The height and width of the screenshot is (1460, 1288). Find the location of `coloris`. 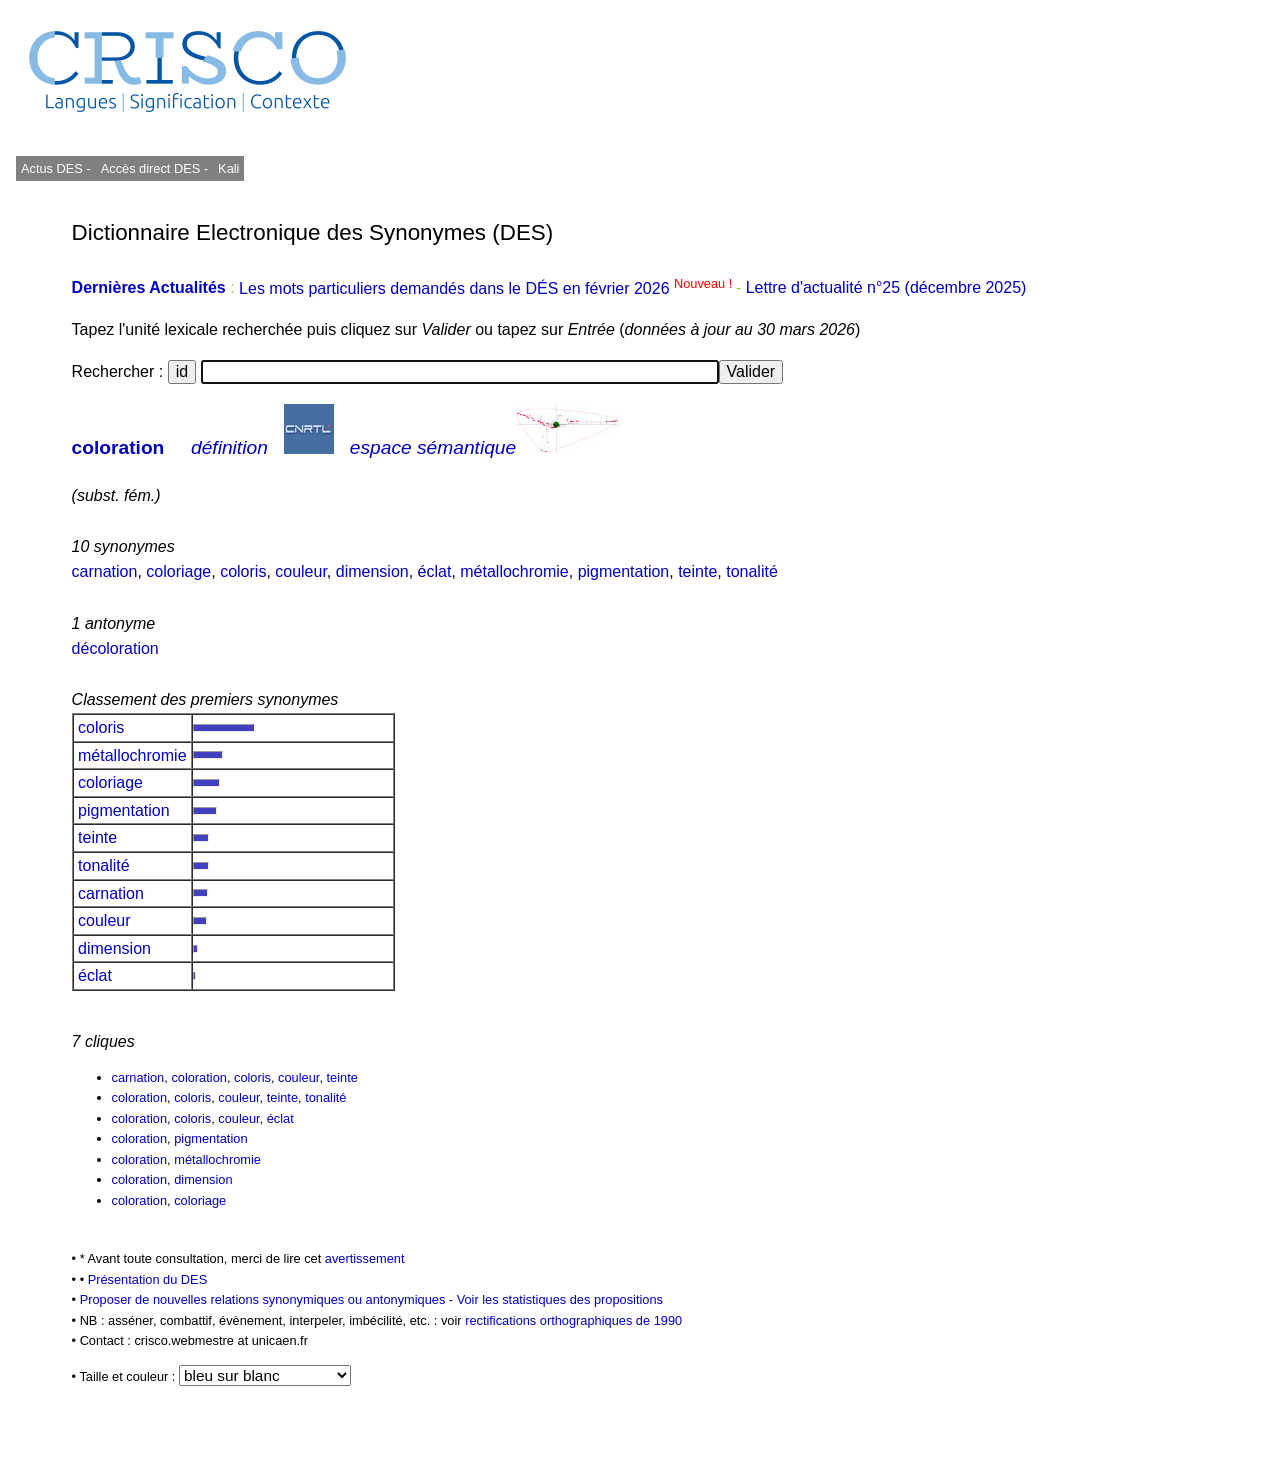

coloris is located at coordinates (243, 571).